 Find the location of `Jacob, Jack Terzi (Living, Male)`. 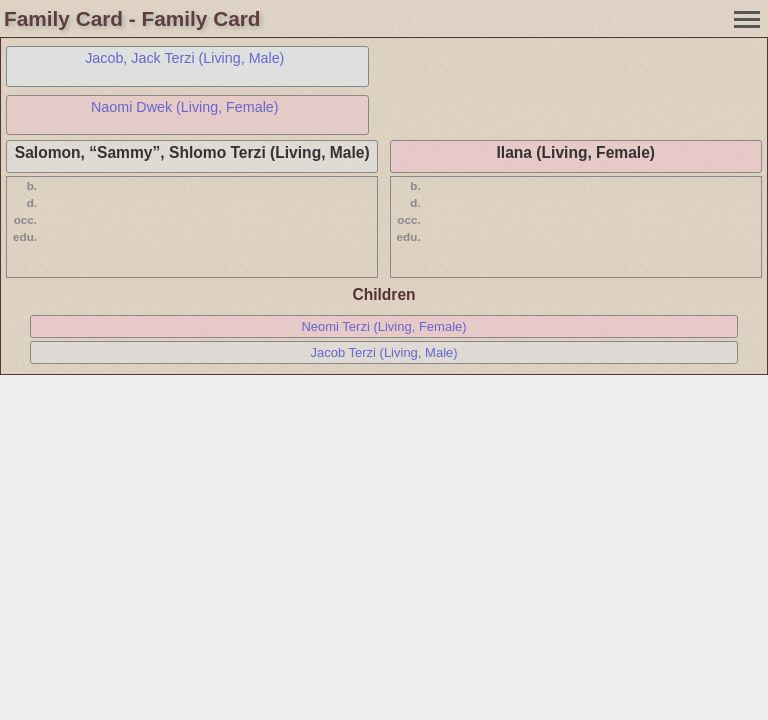

Jacob, Jack Terzi (Living, Male) is located at coordinates (184, 58).